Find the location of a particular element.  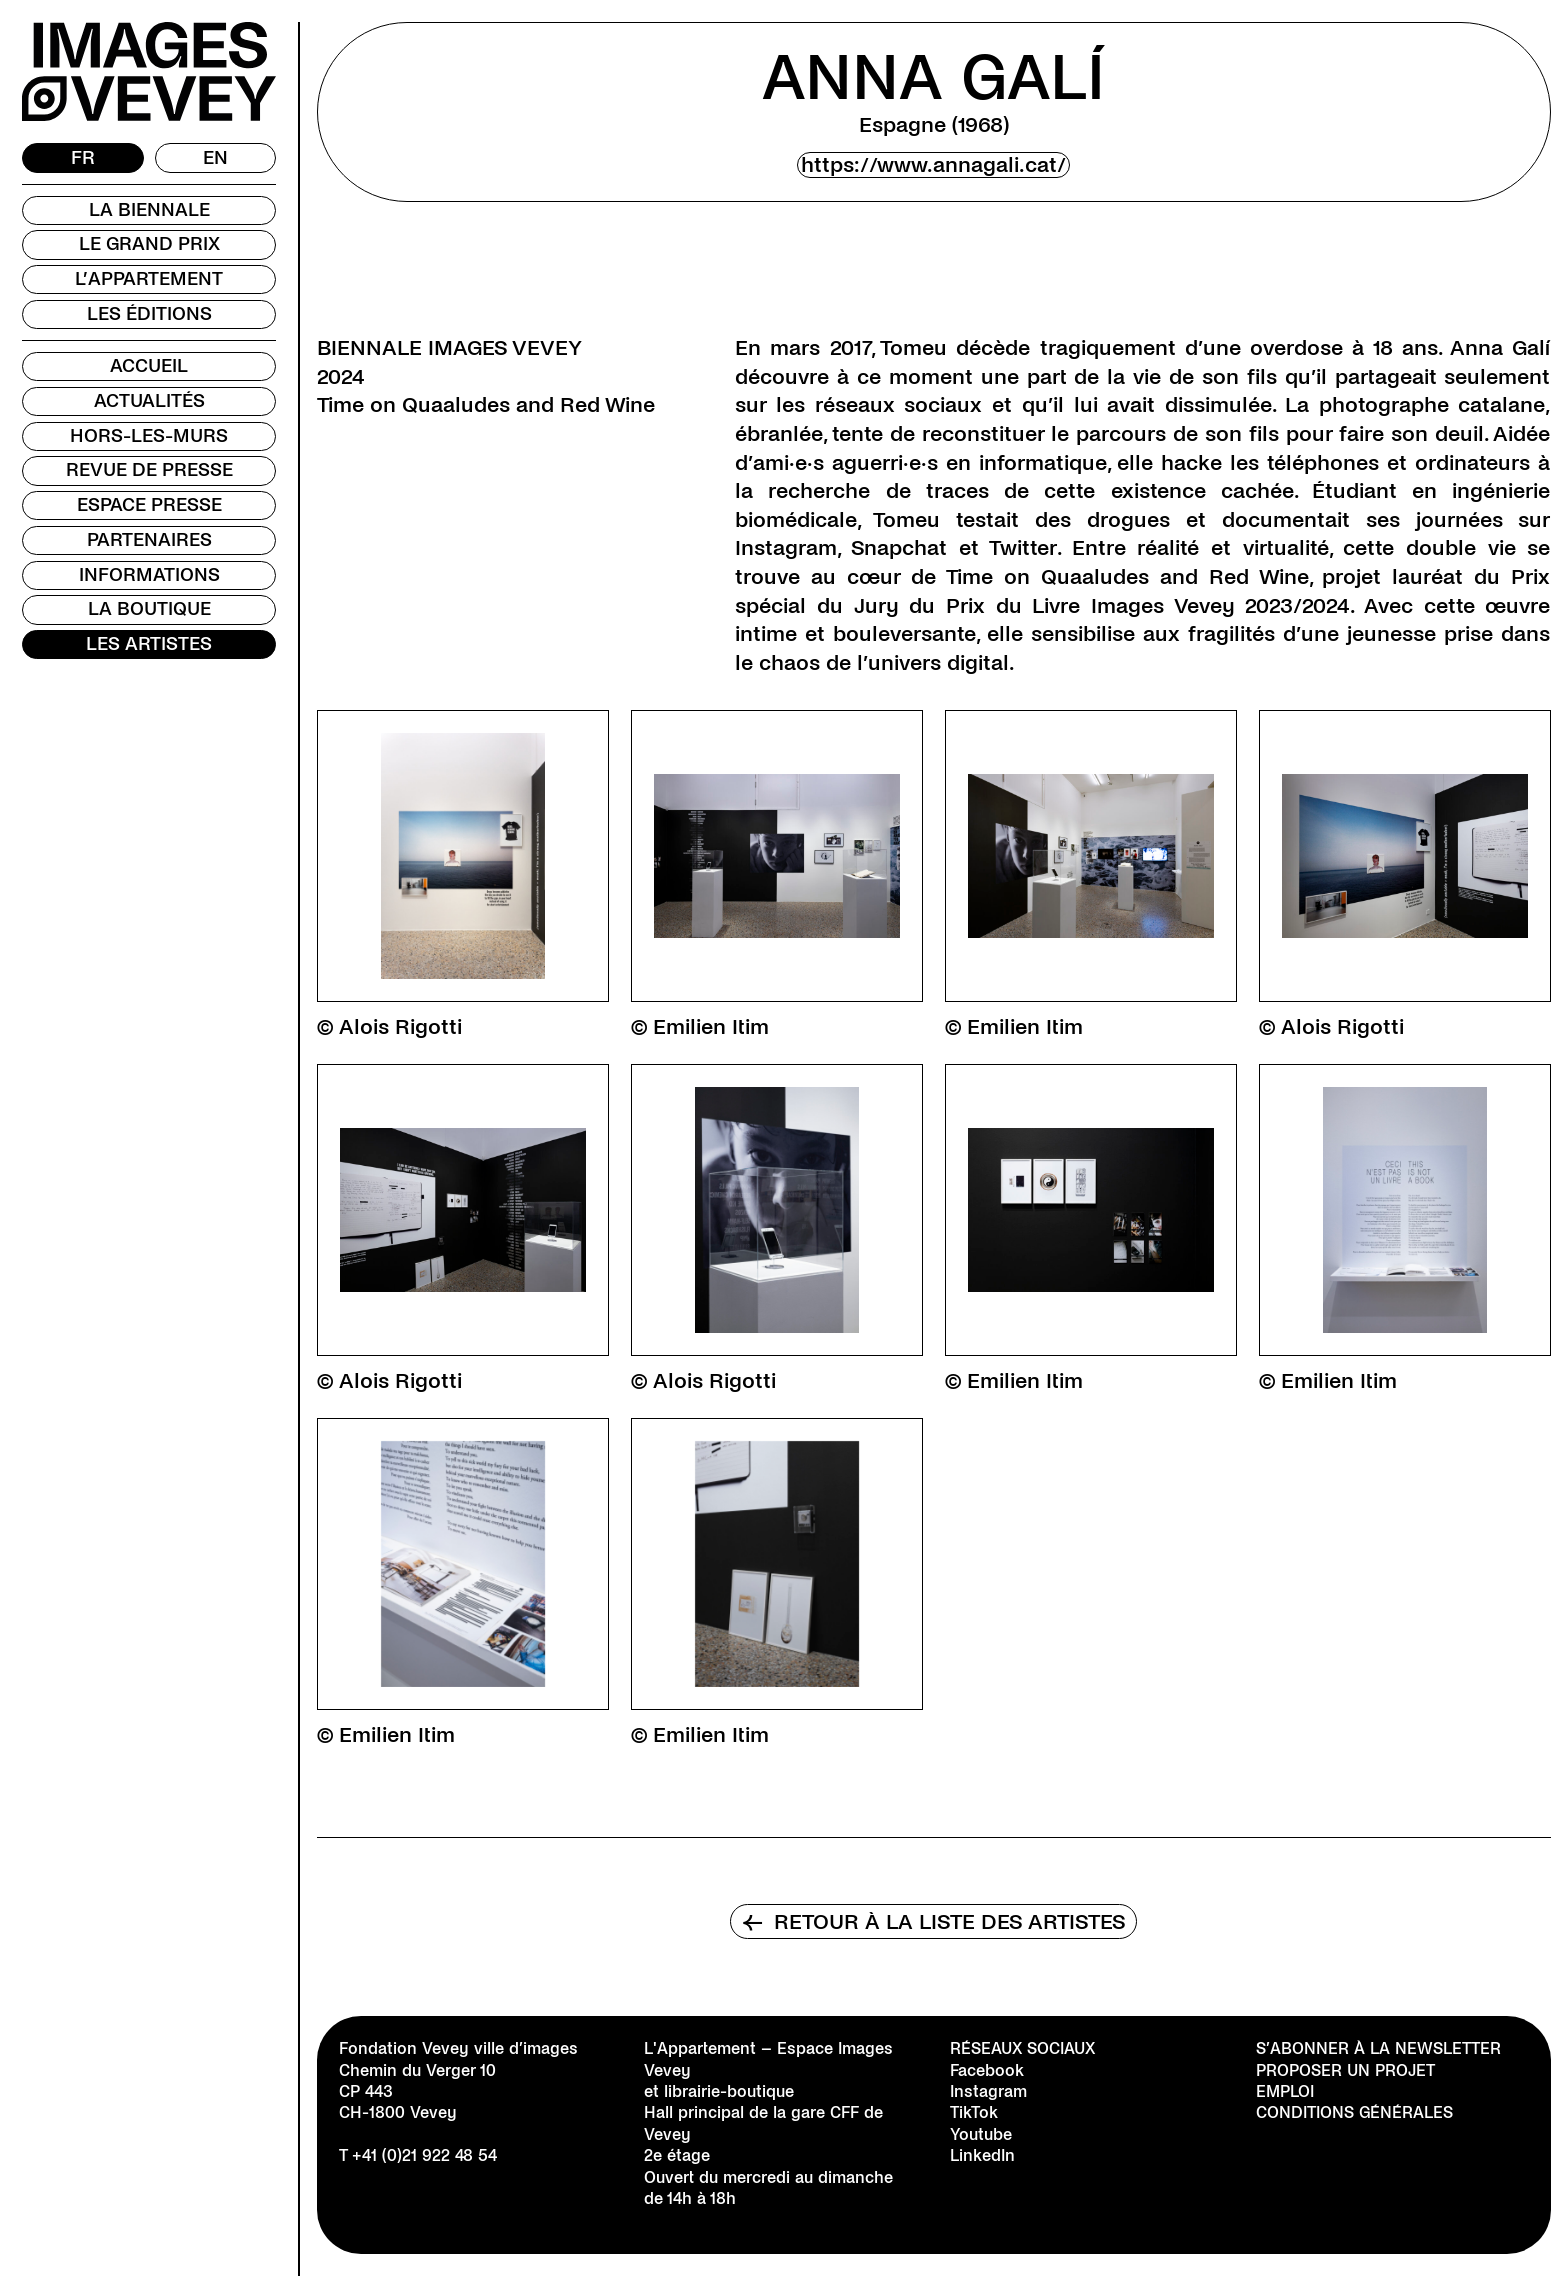

Instagram is located at coordinates (988, 2091).